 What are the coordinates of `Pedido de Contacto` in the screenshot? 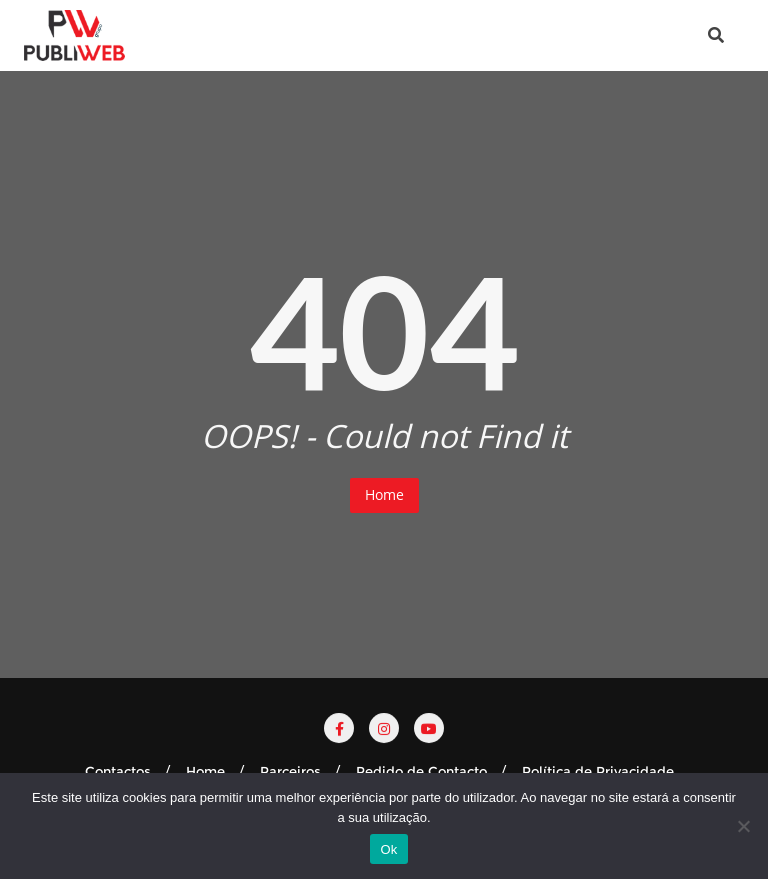 It's located at (421, 771).